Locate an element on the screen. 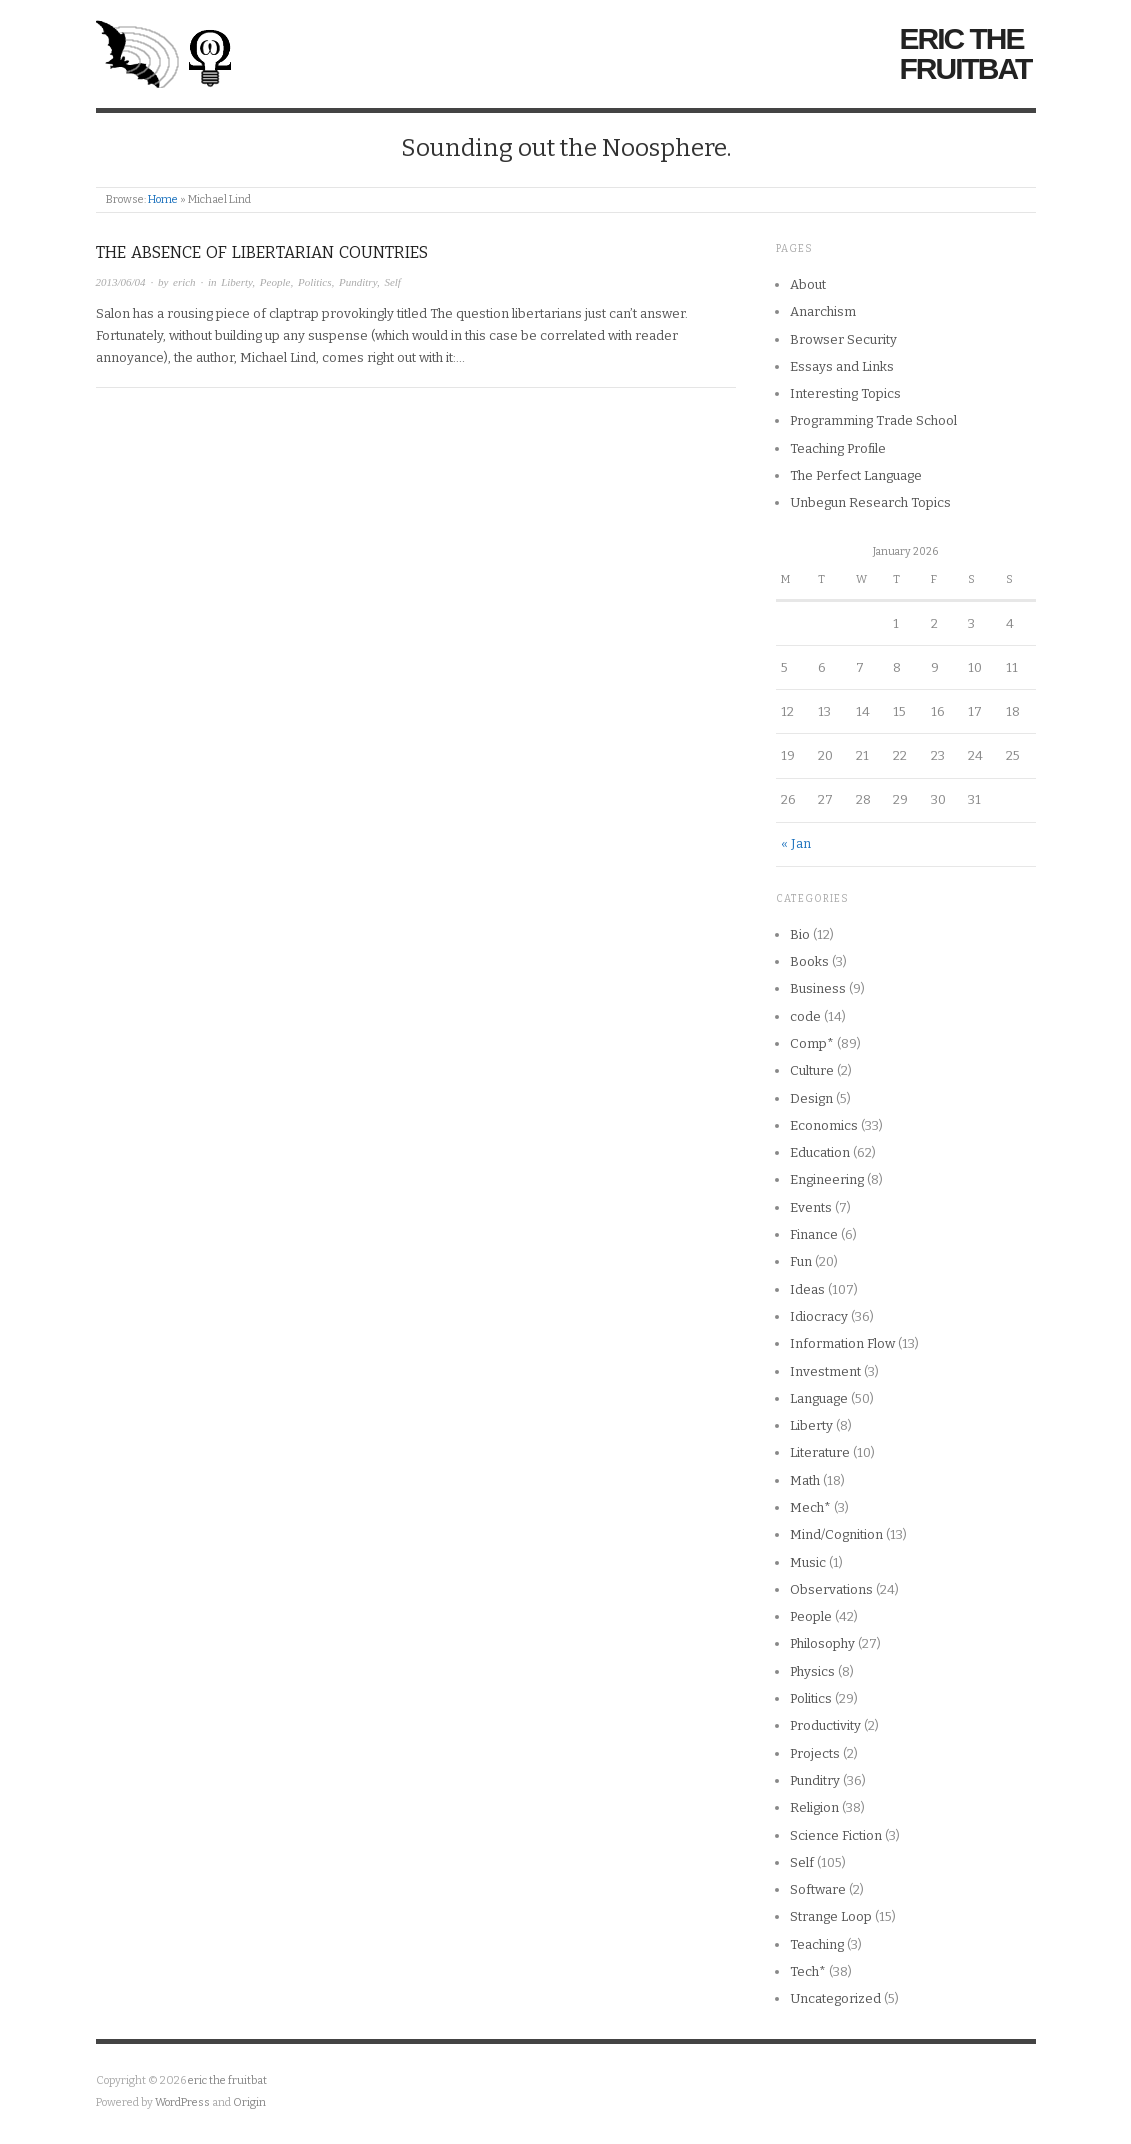  Design is located at coordinates (811, 1098).